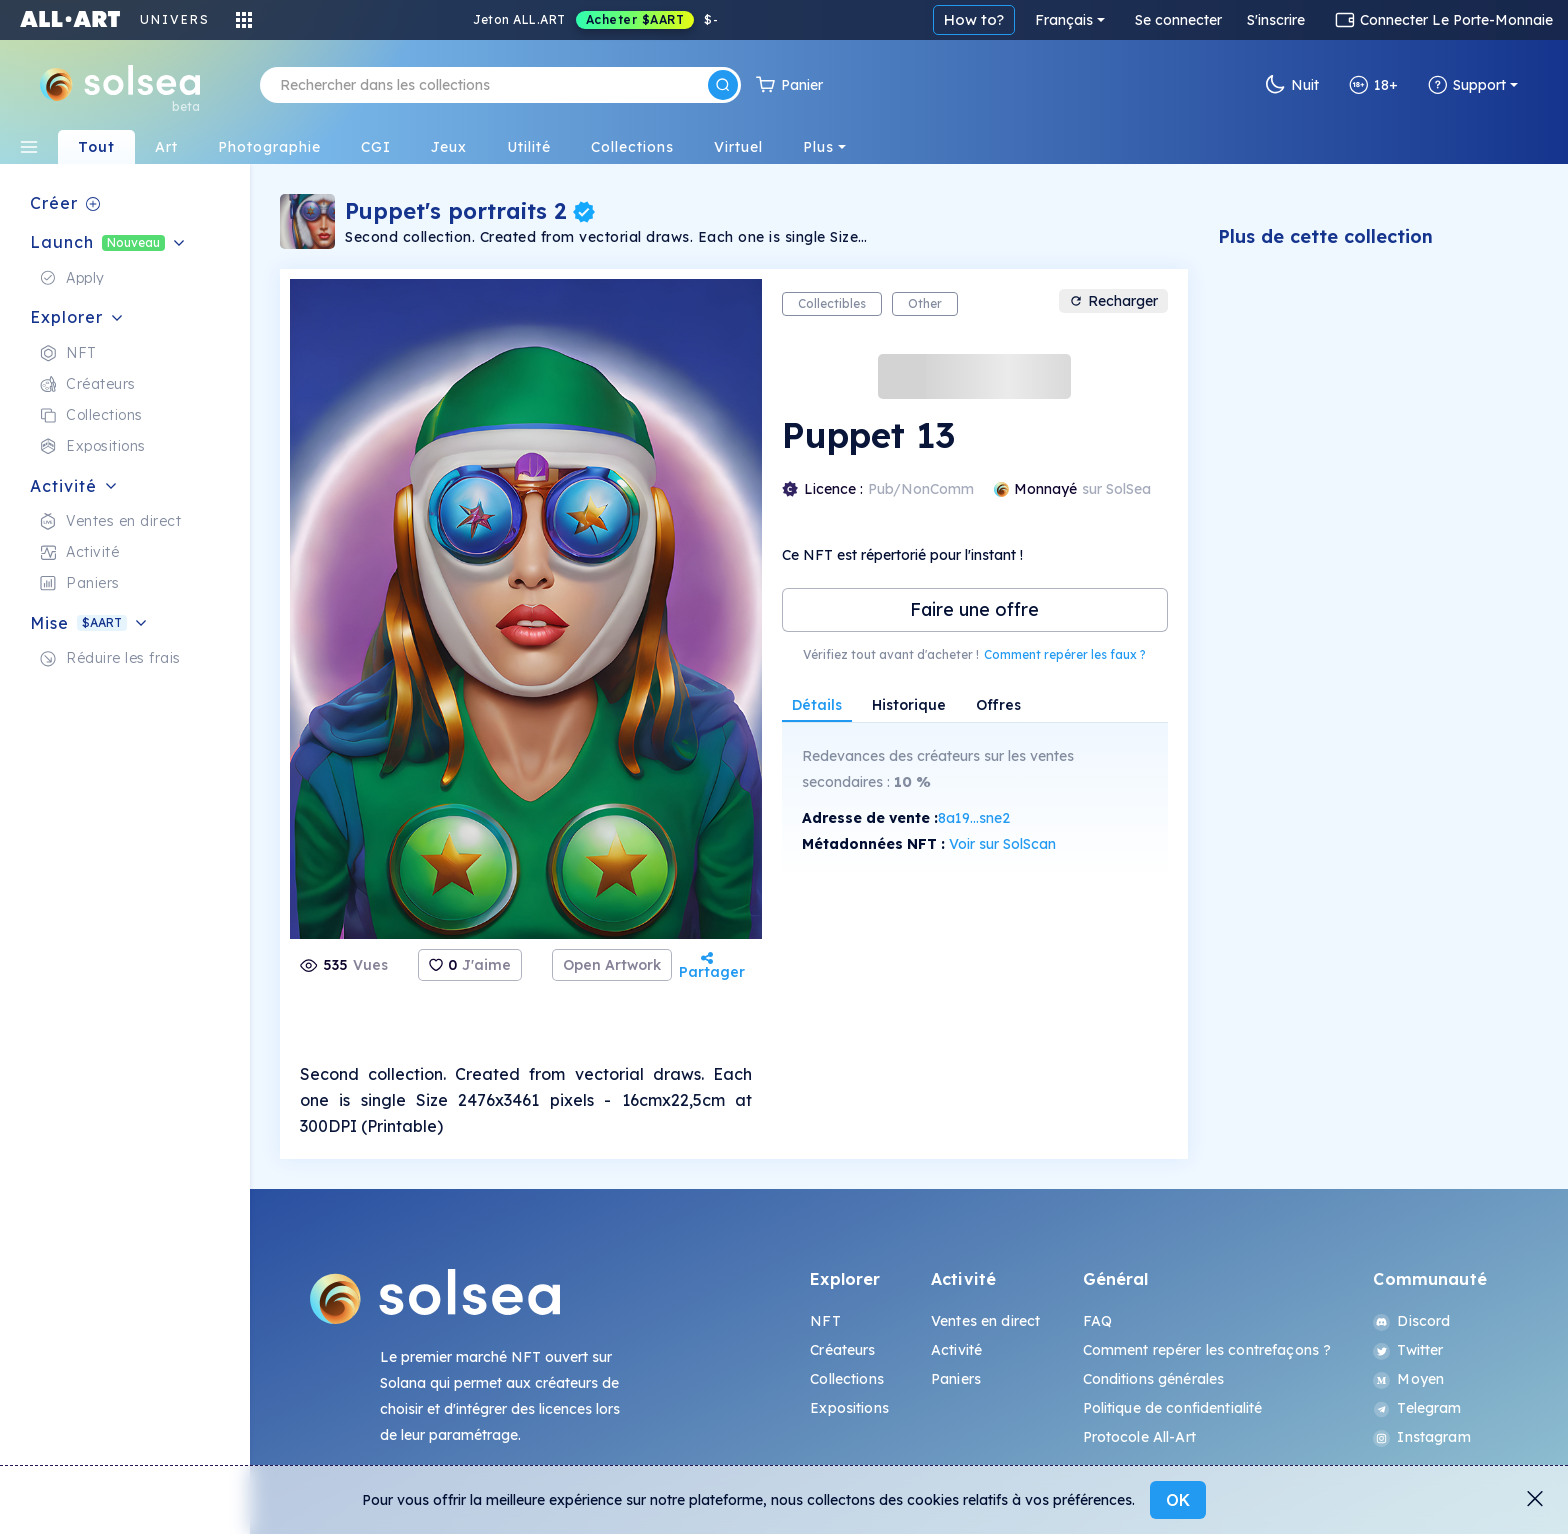 The width and height of the screenshot is (1568, 1534). I want to click on Politique de confidentialité, so click(1173, 1408).